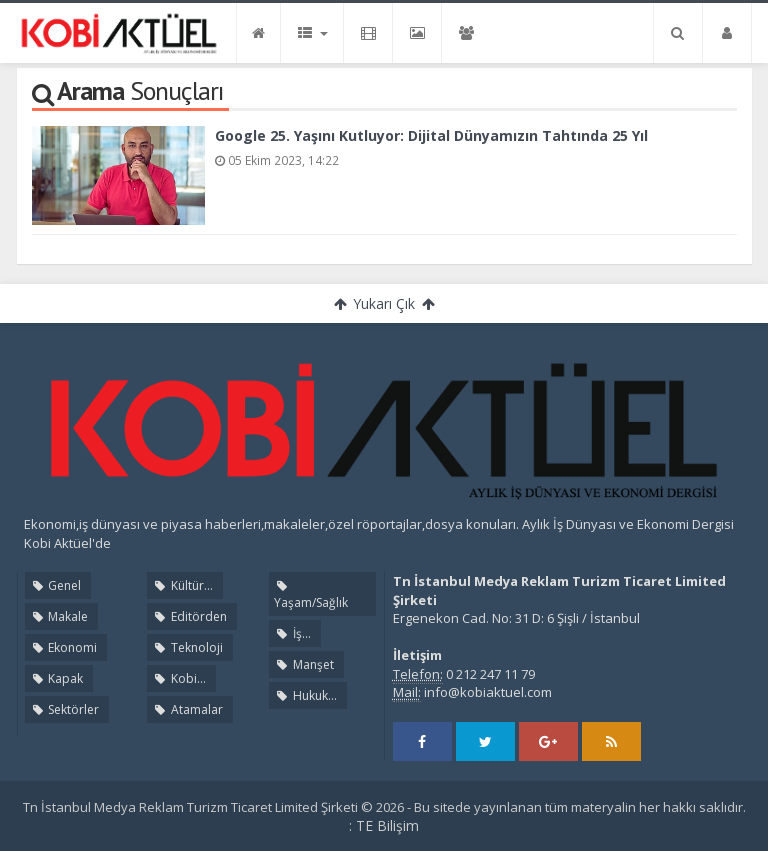 The width and height of the screenshot is (768, 851). I want to click on Ekonomi, so click(63, 647).